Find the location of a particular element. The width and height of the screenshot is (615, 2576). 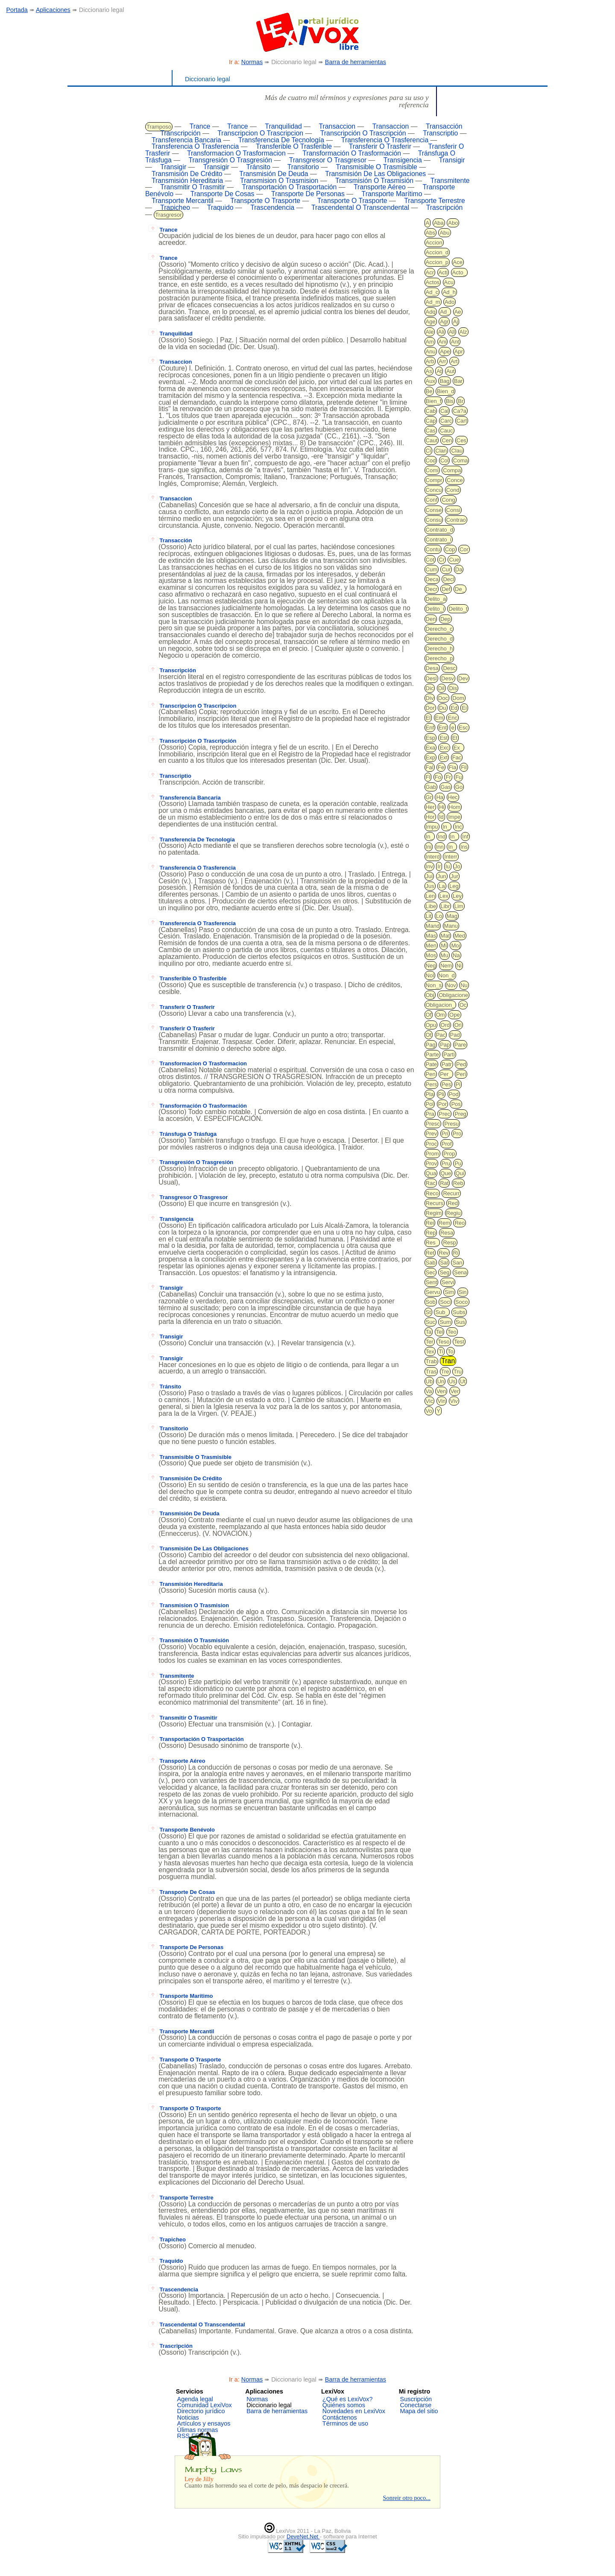

Directorio jurídico is located at coordinates (201, 2411).